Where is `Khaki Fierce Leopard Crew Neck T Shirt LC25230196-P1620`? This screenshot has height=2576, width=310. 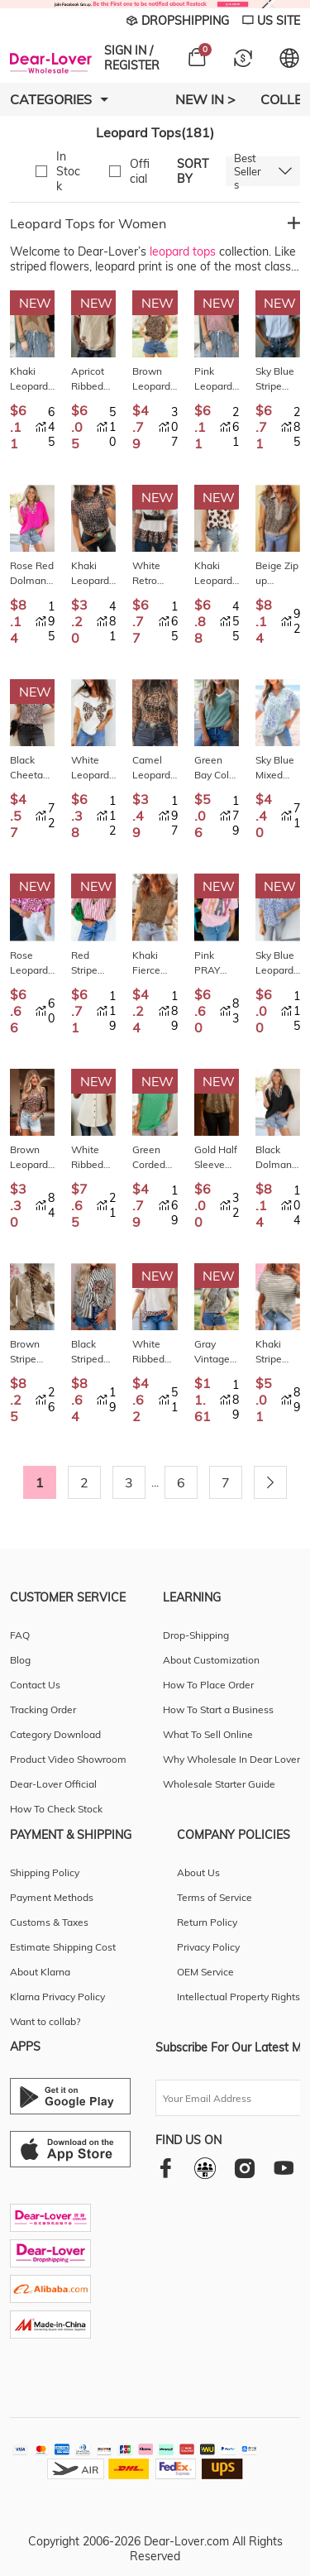 Khaki Fierce Leopard Crew Neck T Shirt LC25230196-P1620 is located at coordinates (153, 963).